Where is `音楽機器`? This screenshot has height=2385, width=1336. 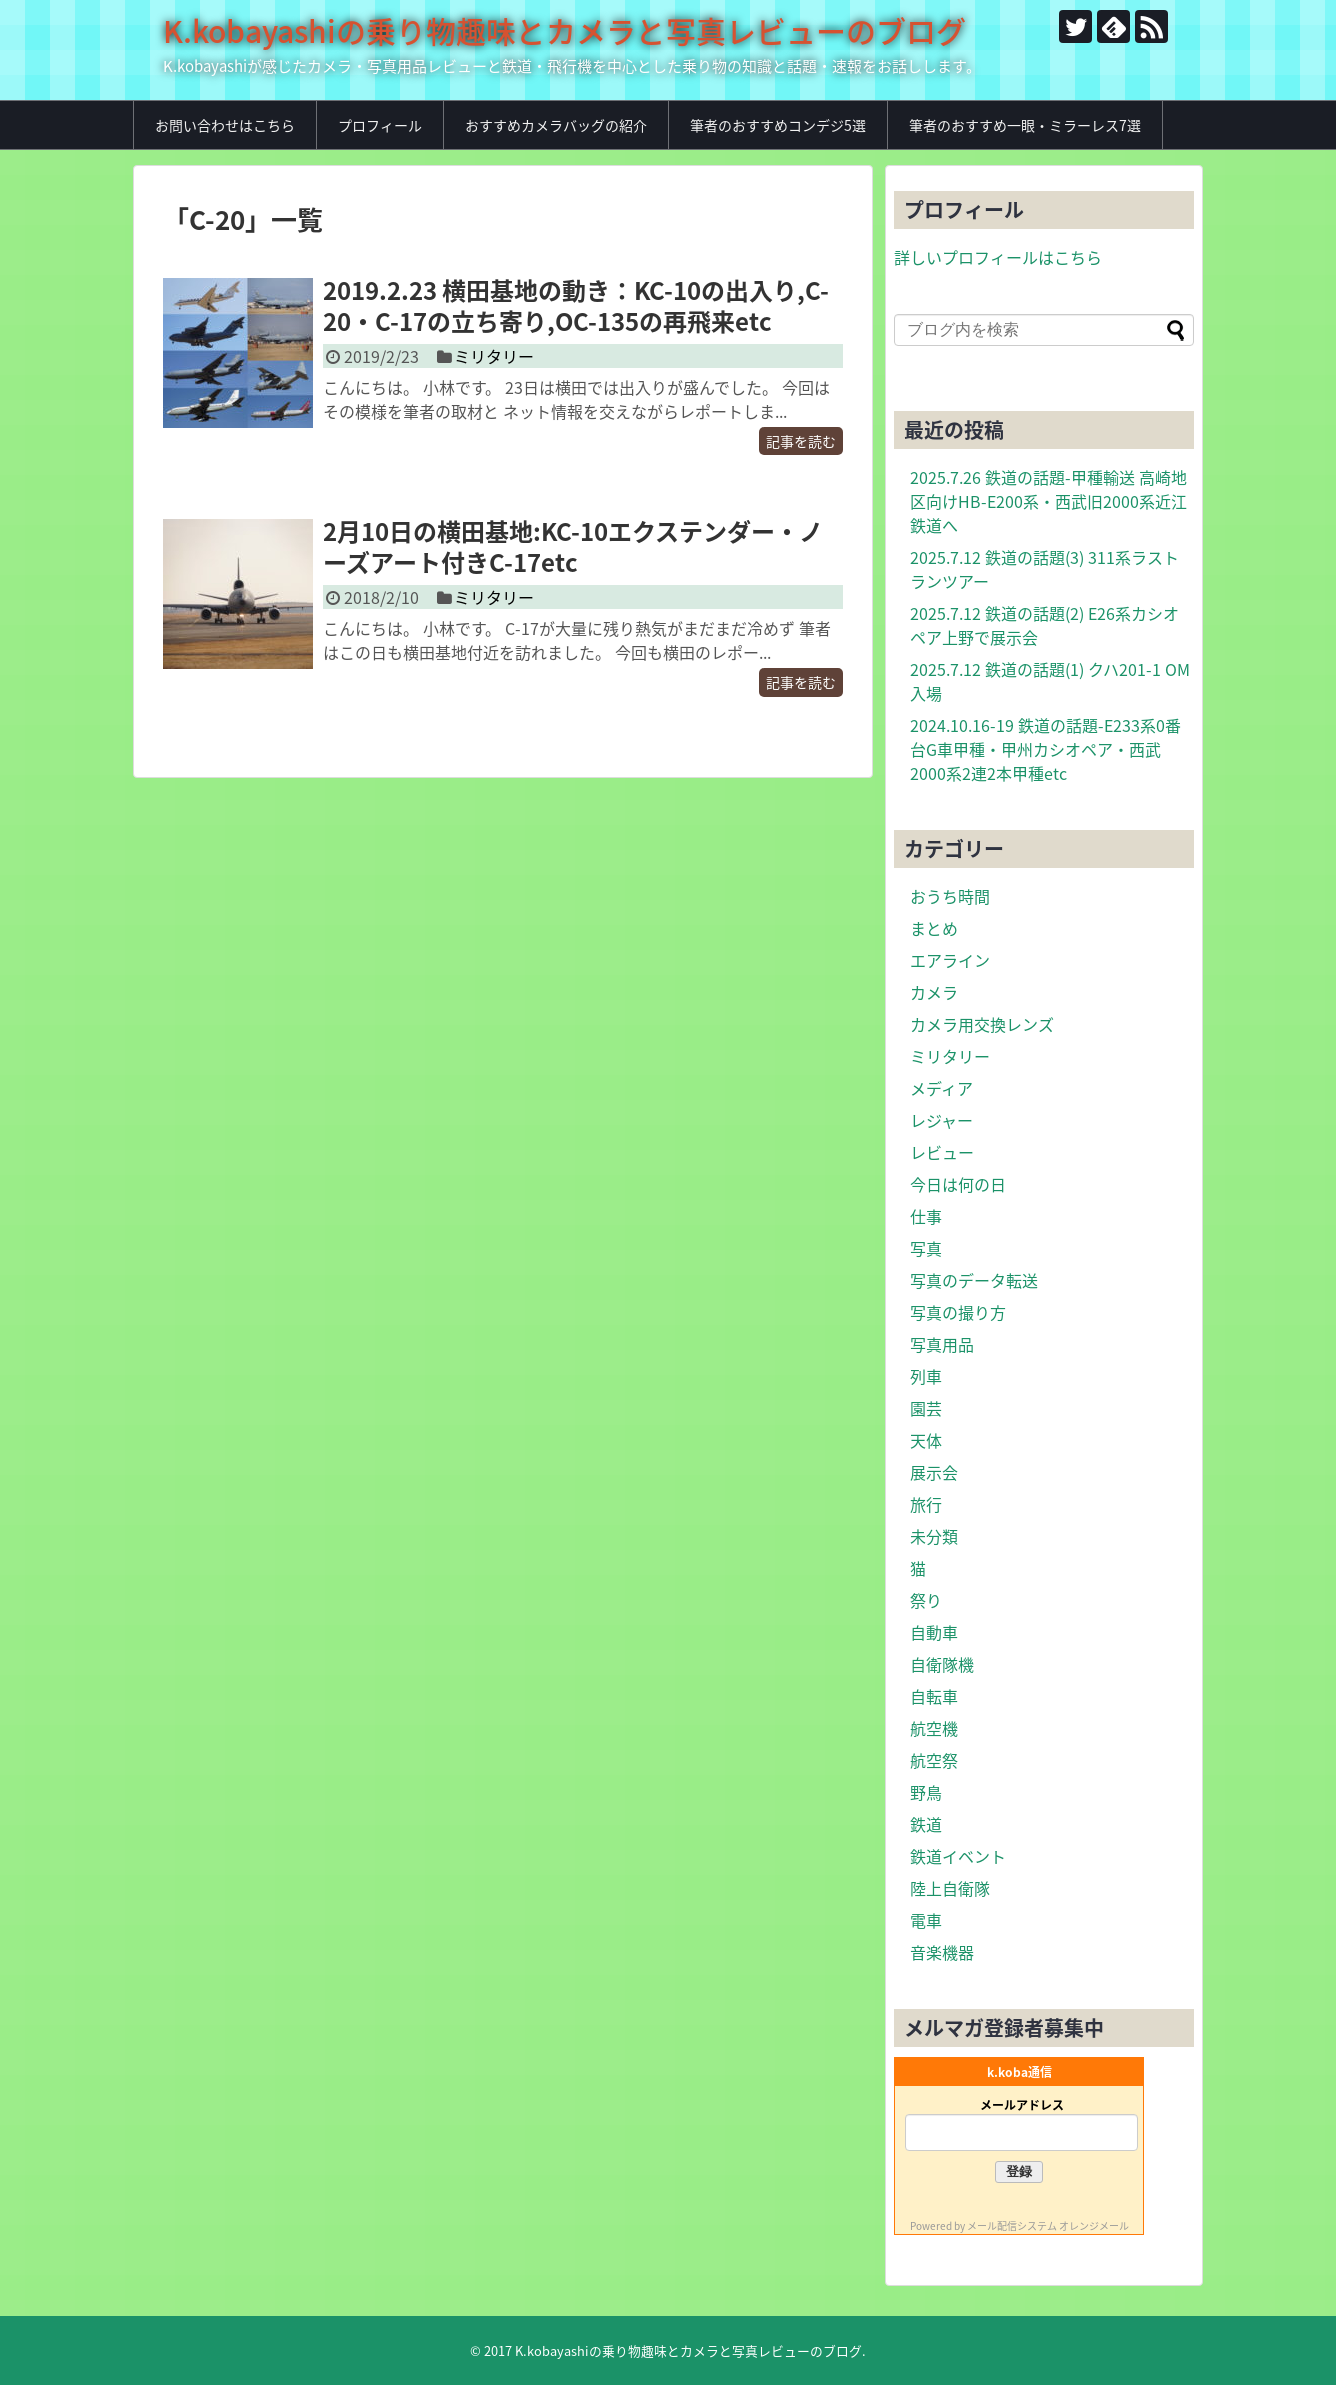 音楽機器 is located at coordinates (942, 1952).